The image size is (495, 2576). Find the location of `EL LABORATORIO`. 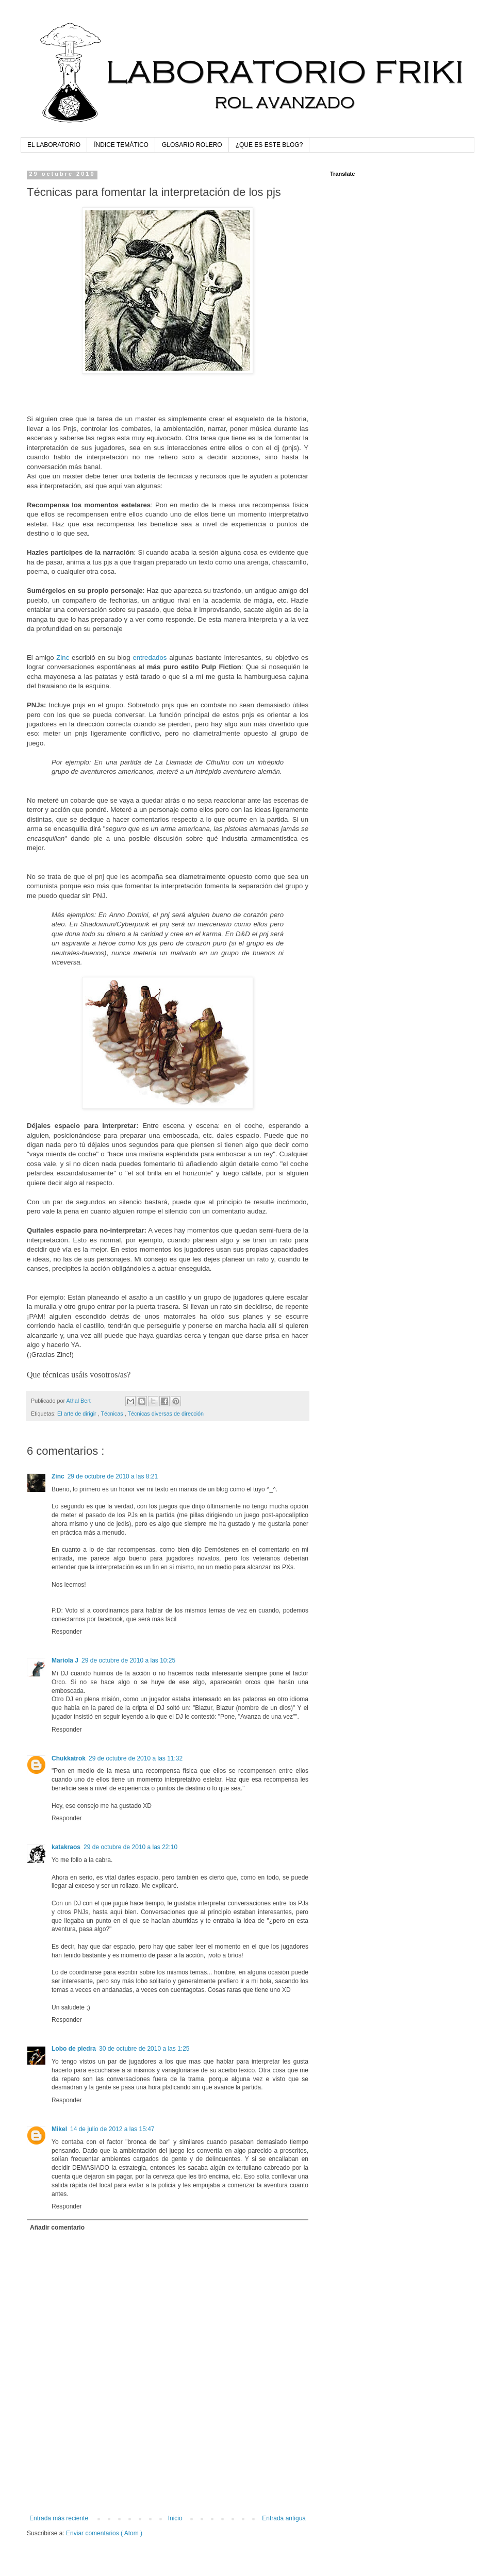

EL LABORATORIO is located at coordinates (53, 144).